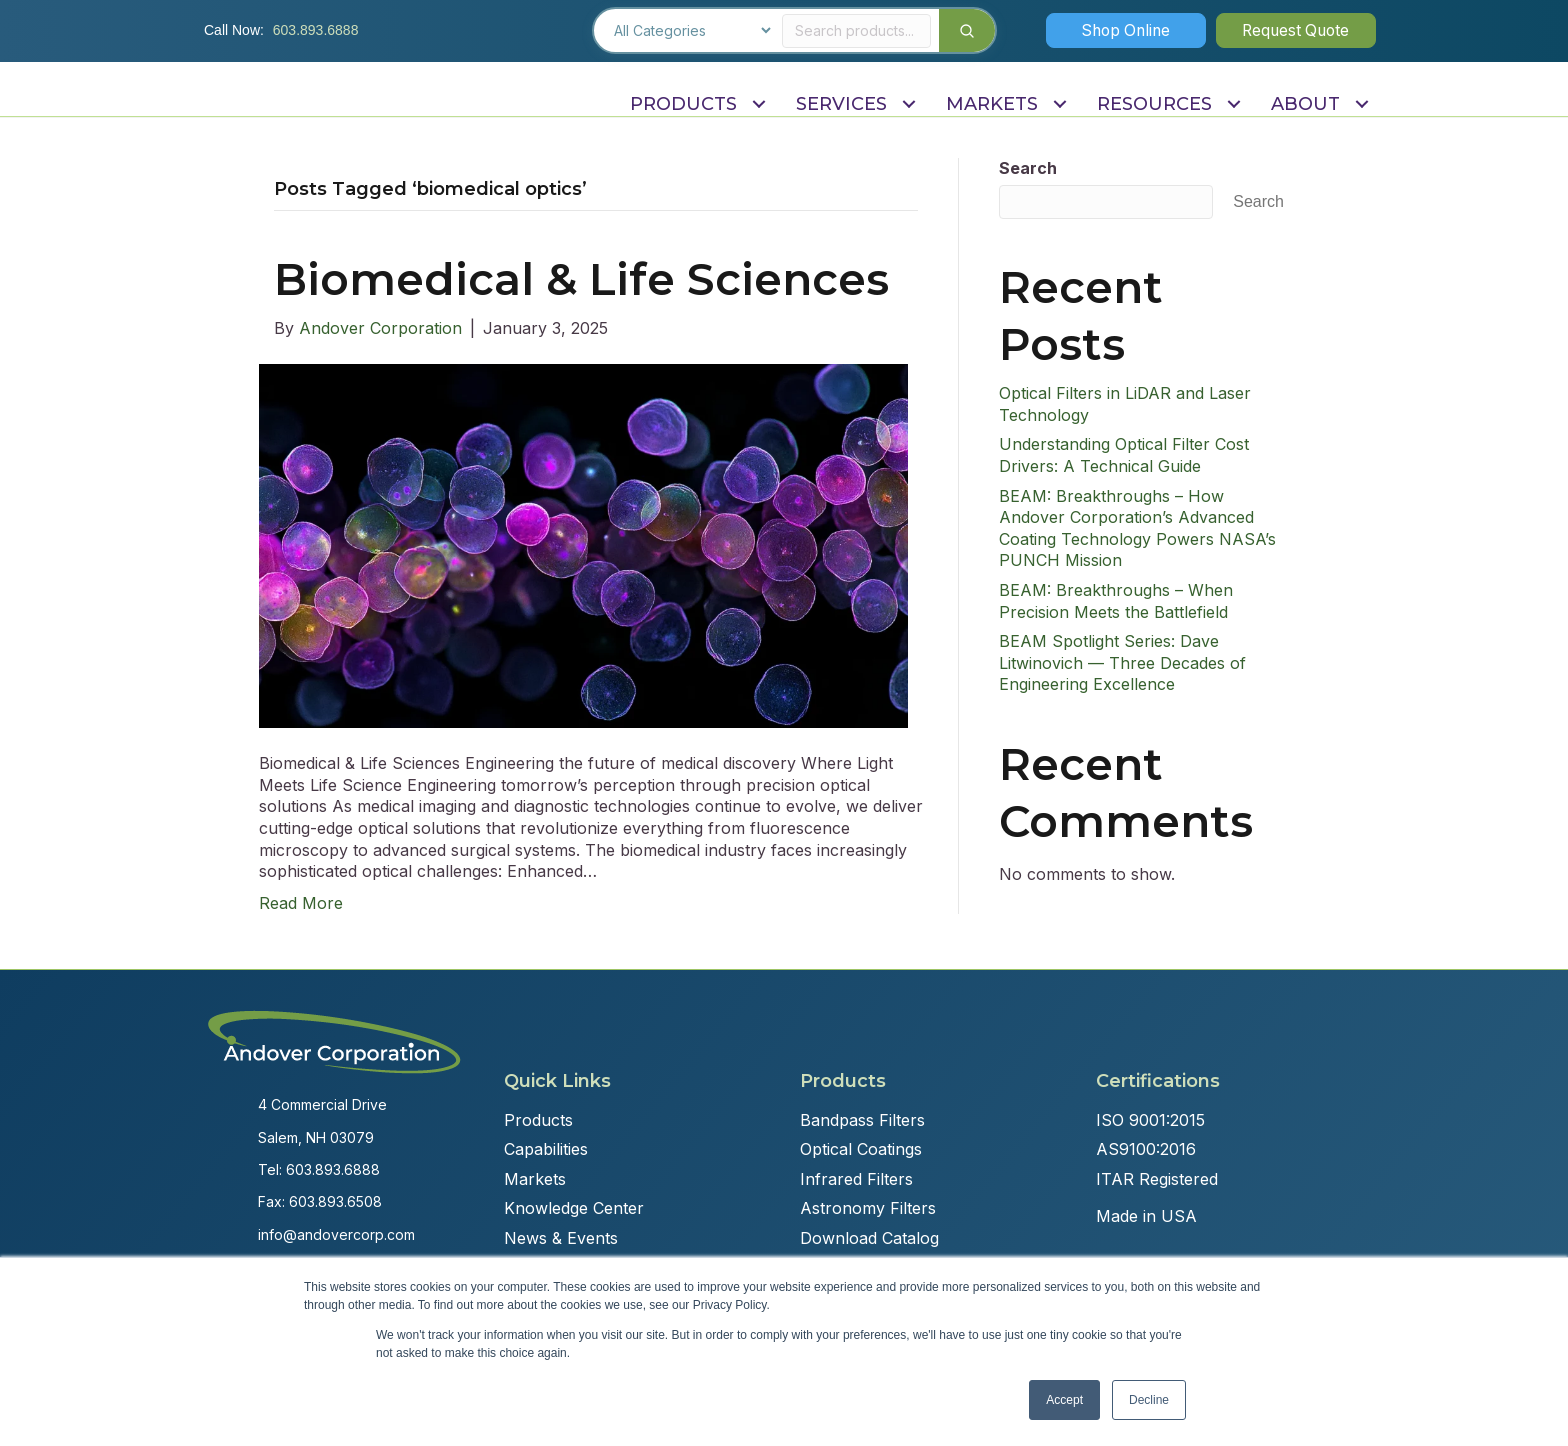 The image size is (1568, 1446). What do you see at coordinates (561, 1238) in the screenshot?
I see `News & Events` at bounding box center [561, 1238].